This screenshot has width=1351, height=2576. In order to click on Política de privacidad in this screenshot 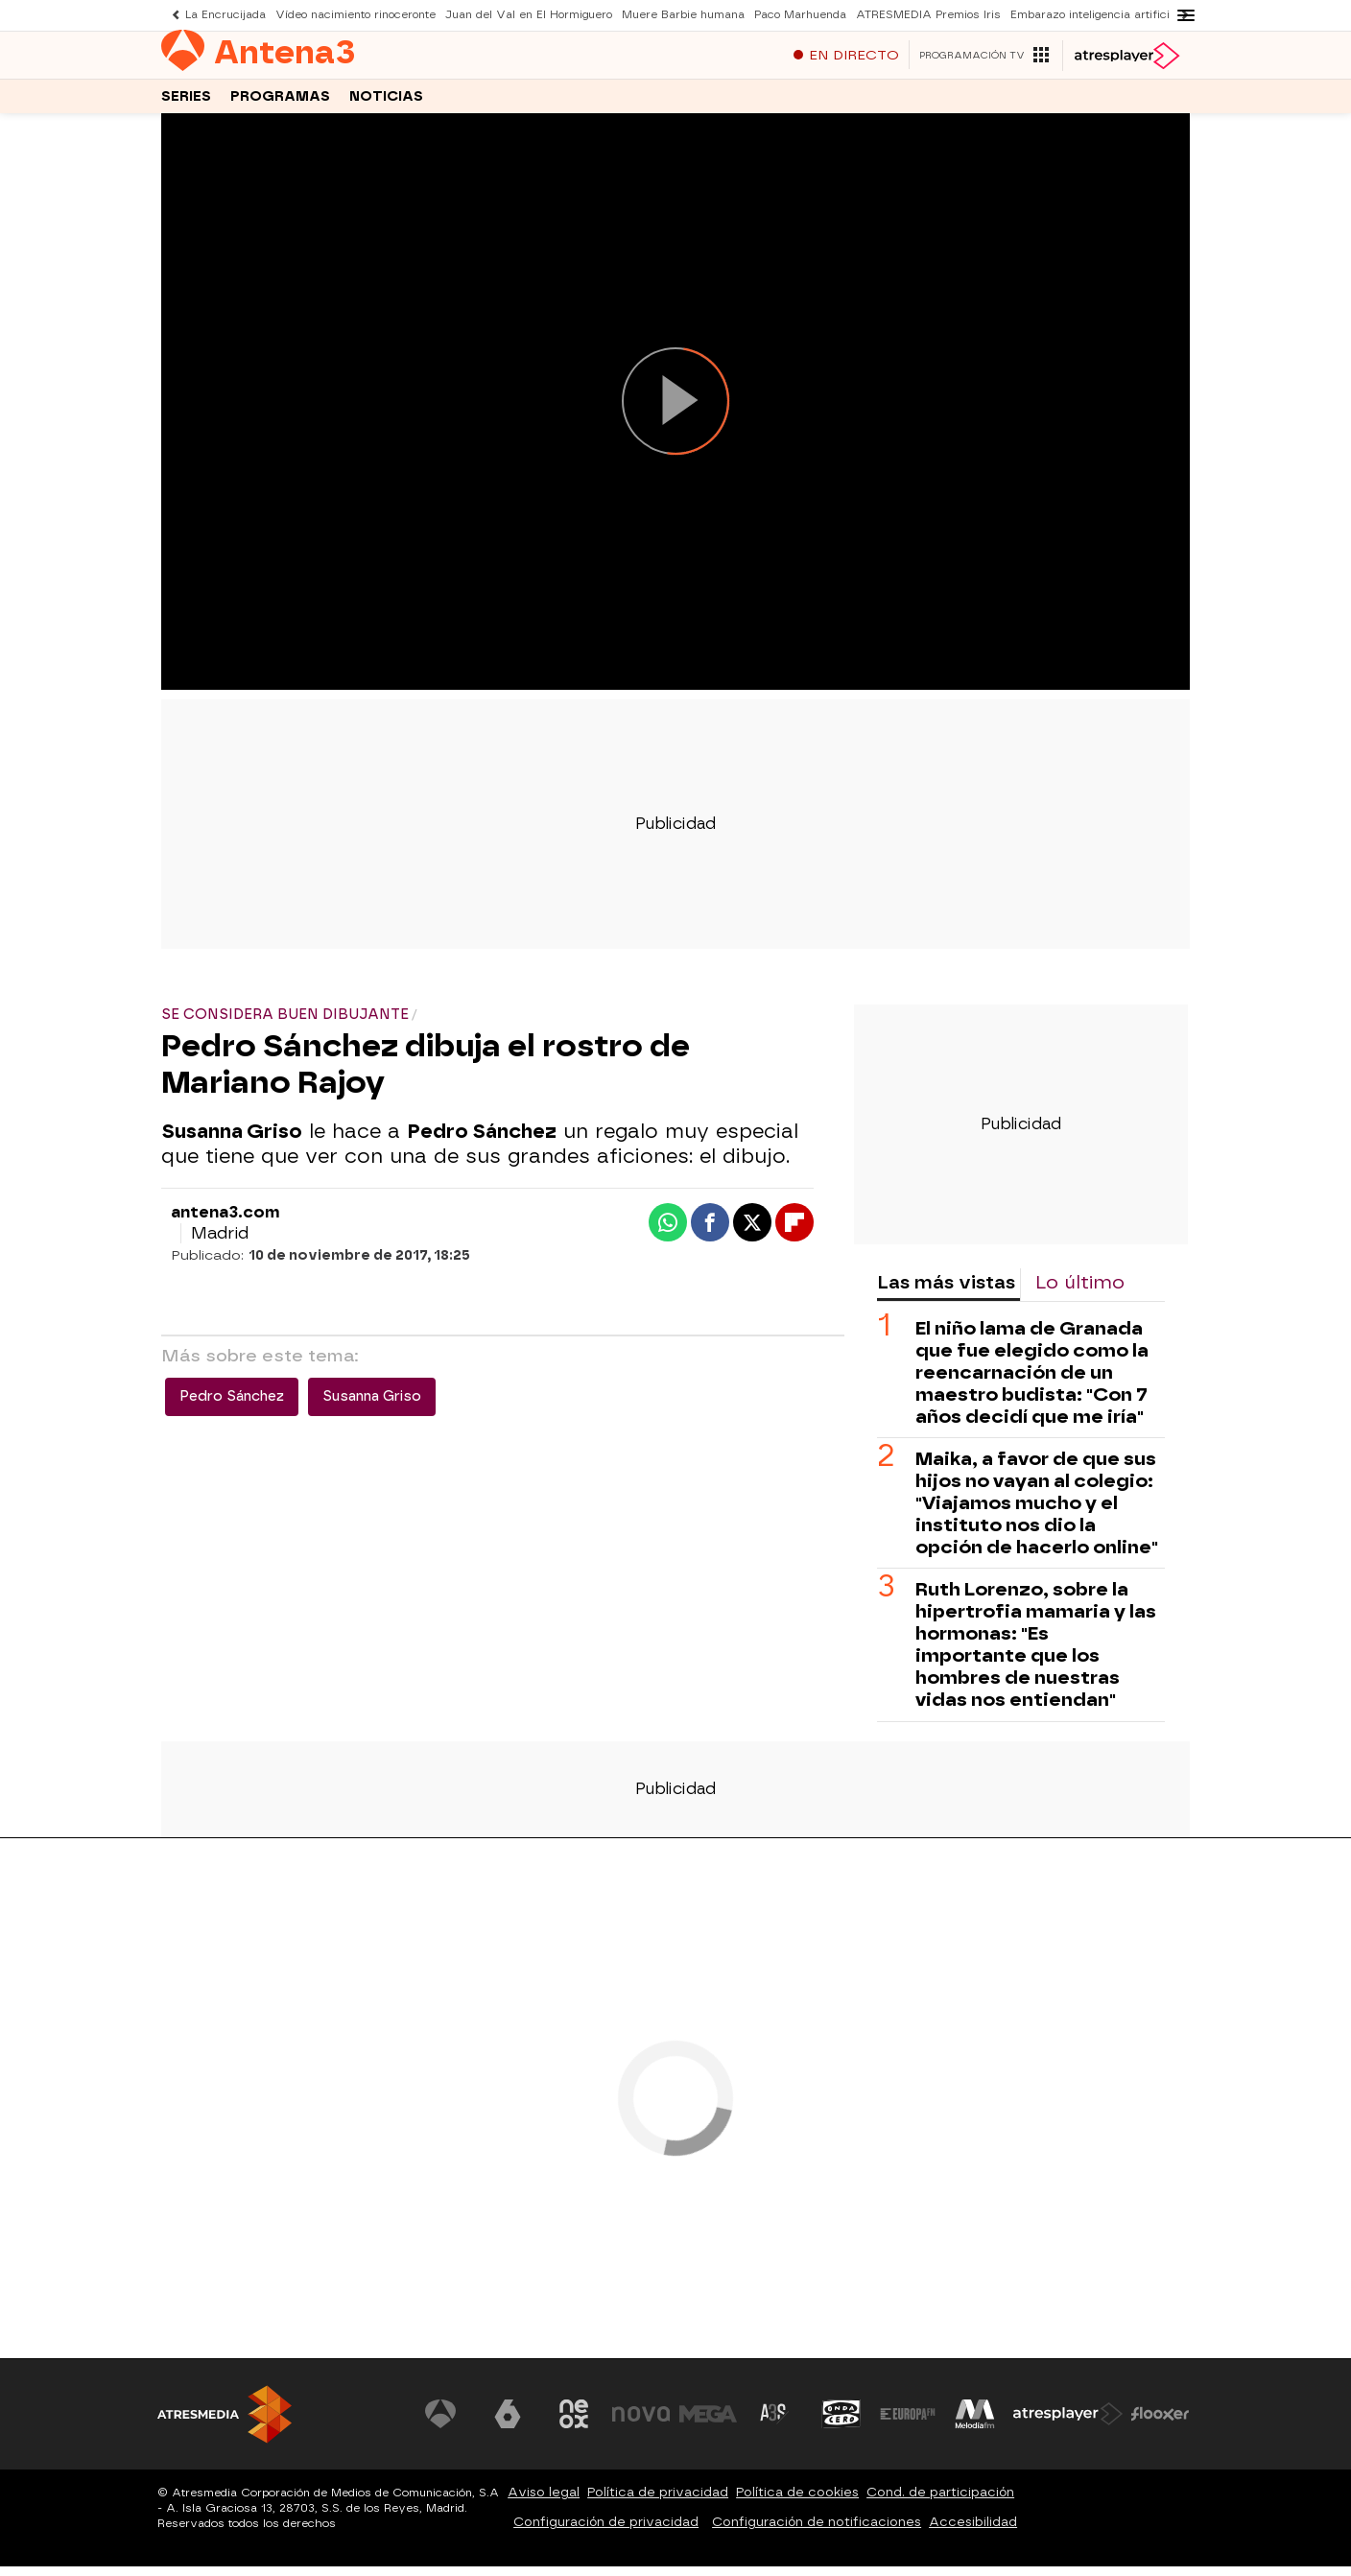, I will do `click(657, 2501)`.